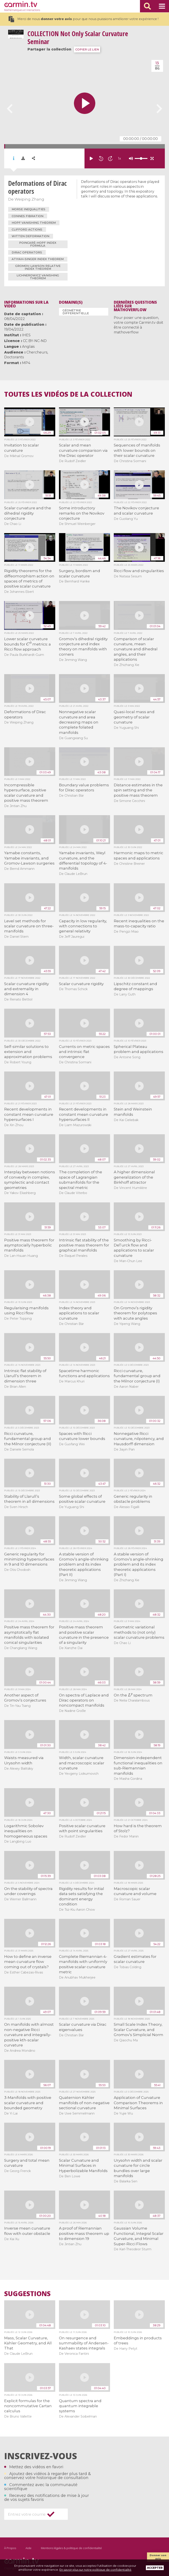 This screenshot has height=2576, width=169. I want to click on Suggestions, so click(27, 2293).